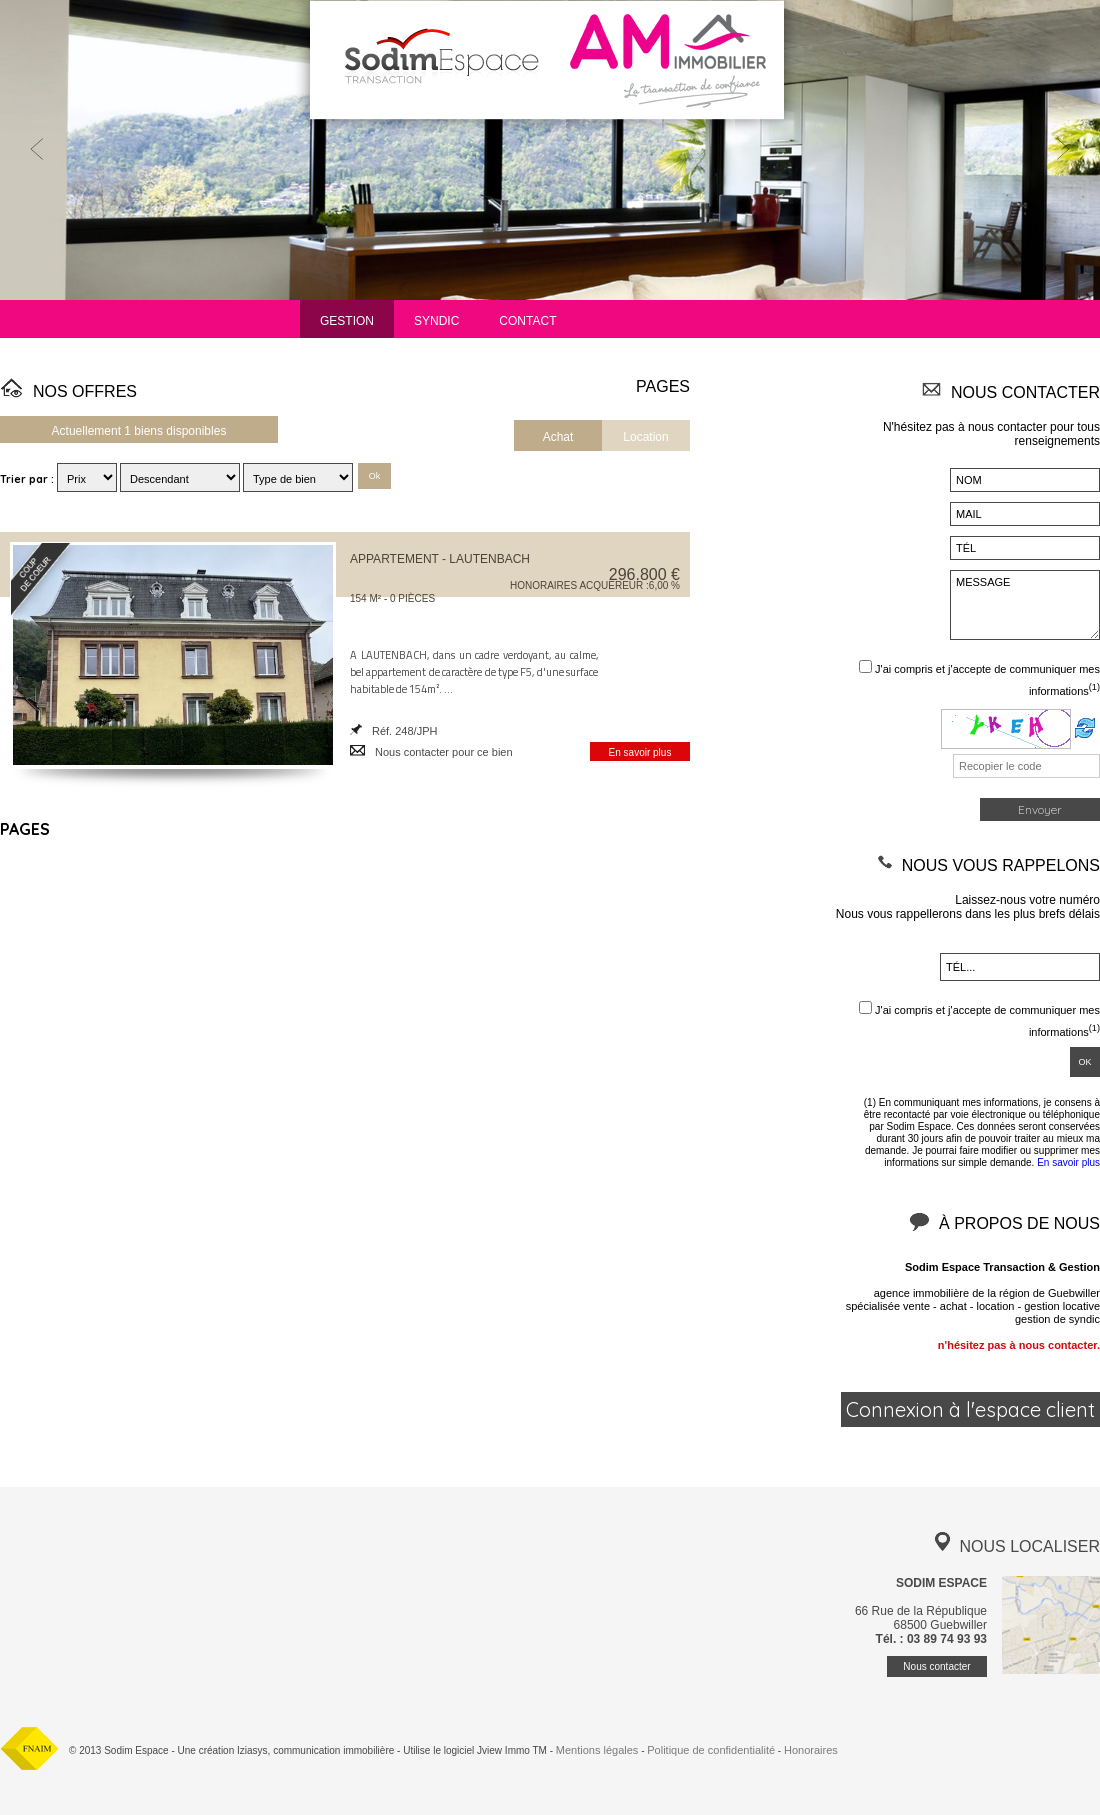 This screenshot has width=1100, height=1815. Describe the element at coordinates (1019, 1345) in the screenshot. I see `n'hésitez pas à nous contacter.` at that location.